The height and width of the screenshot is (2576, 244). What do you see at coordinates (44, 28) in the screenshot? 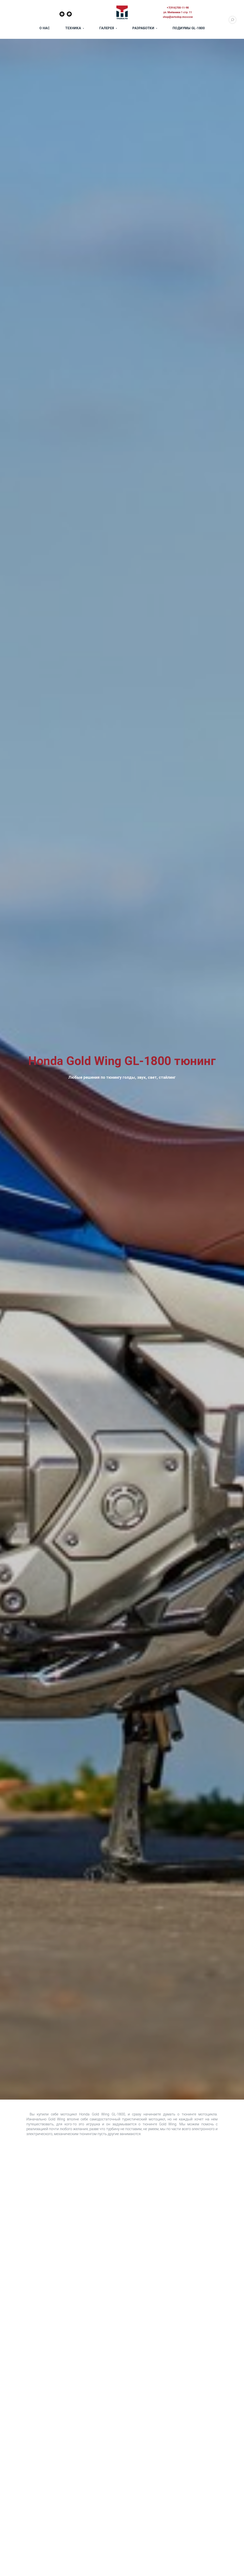
I see `О нас` at bounding box center [44, 28].